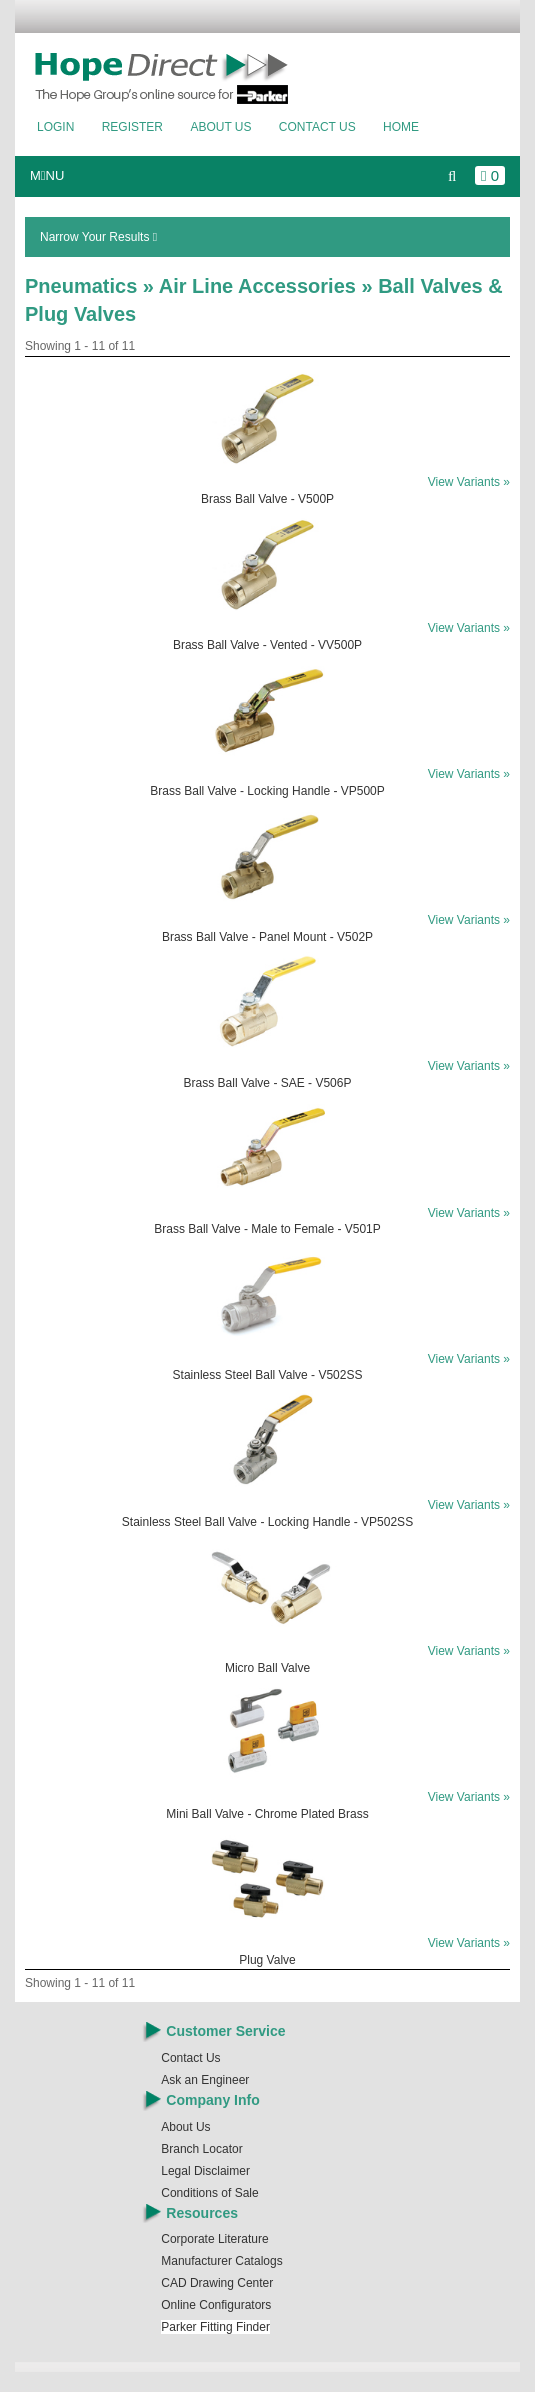 This screenshot has width=535, height=2392. Describe the element at coordinates (92, 286) in the screenshot. I see `Pneumatics »` at that location.